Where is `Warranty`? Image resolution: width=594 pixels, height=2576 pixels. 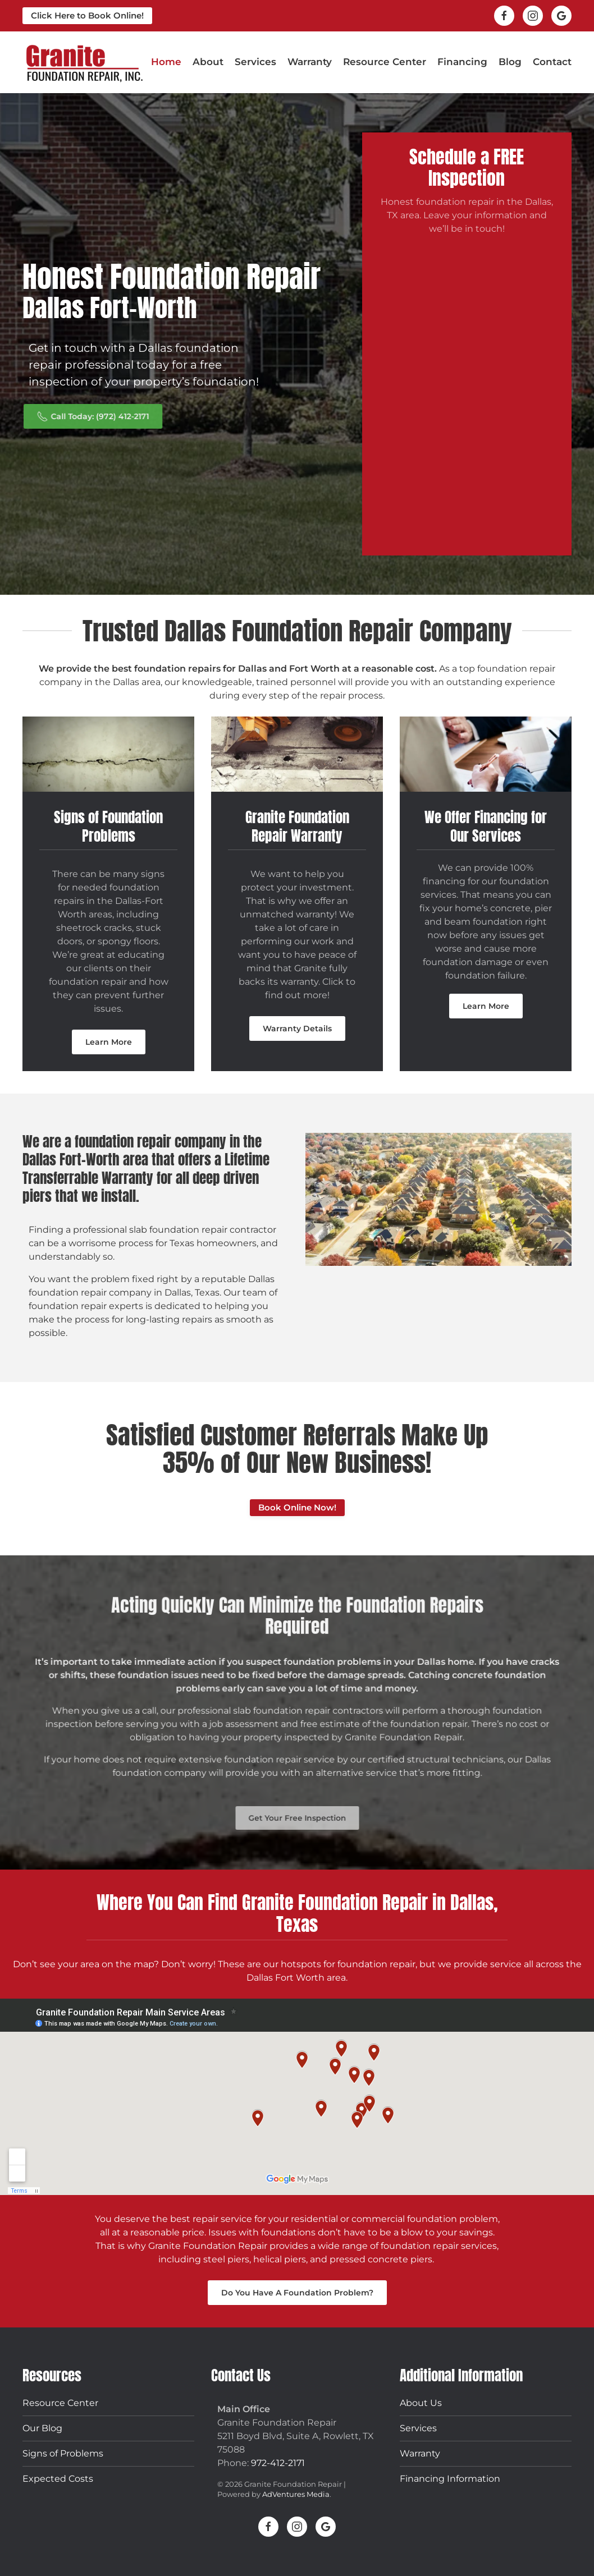
Warranty is located at coordinates (309, 61).